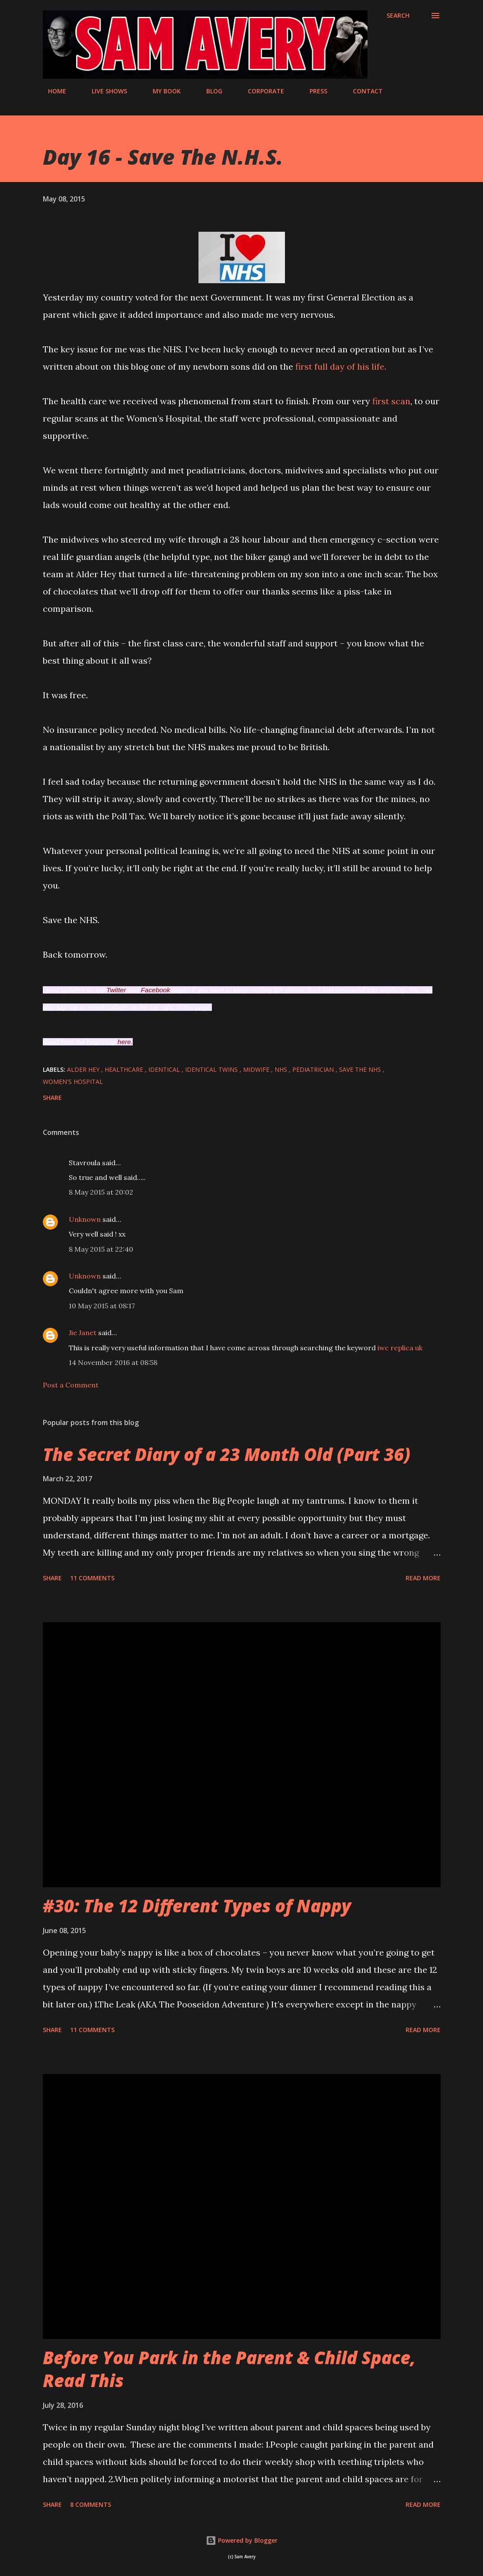  I want to click on Share [button], so click(52, 1097).